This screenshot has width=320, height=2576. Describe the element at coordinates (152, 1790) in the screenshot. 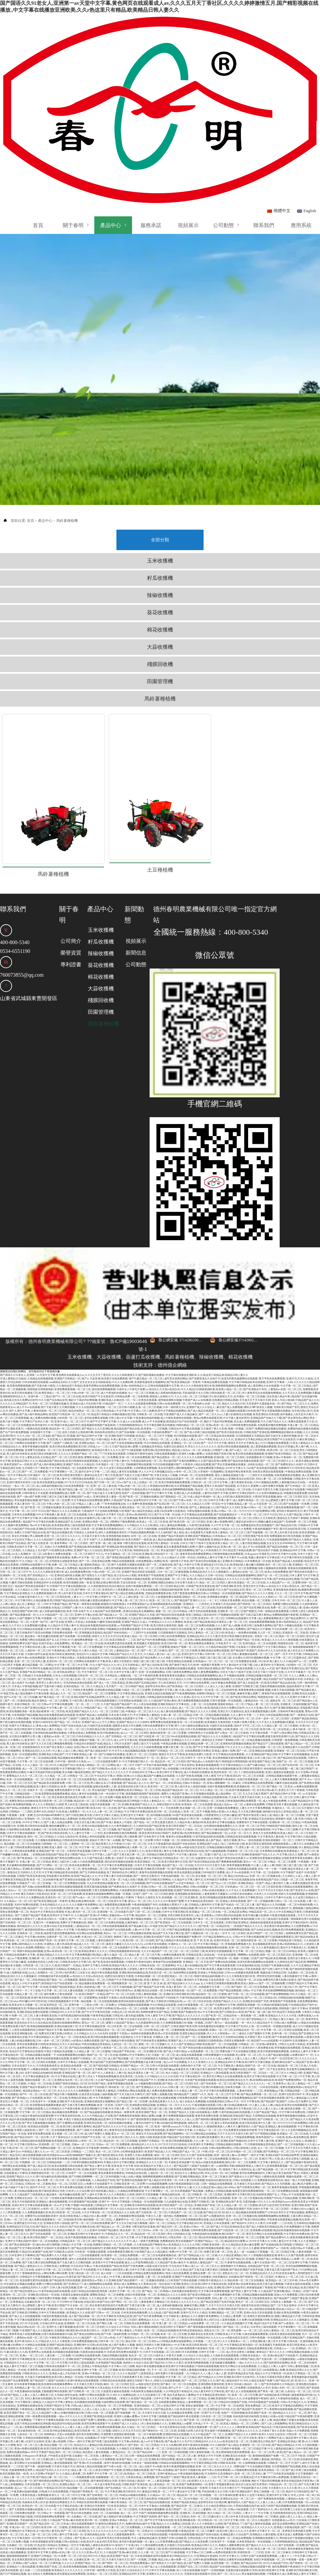

I see `国产日本欧美中文字幕` at that location.